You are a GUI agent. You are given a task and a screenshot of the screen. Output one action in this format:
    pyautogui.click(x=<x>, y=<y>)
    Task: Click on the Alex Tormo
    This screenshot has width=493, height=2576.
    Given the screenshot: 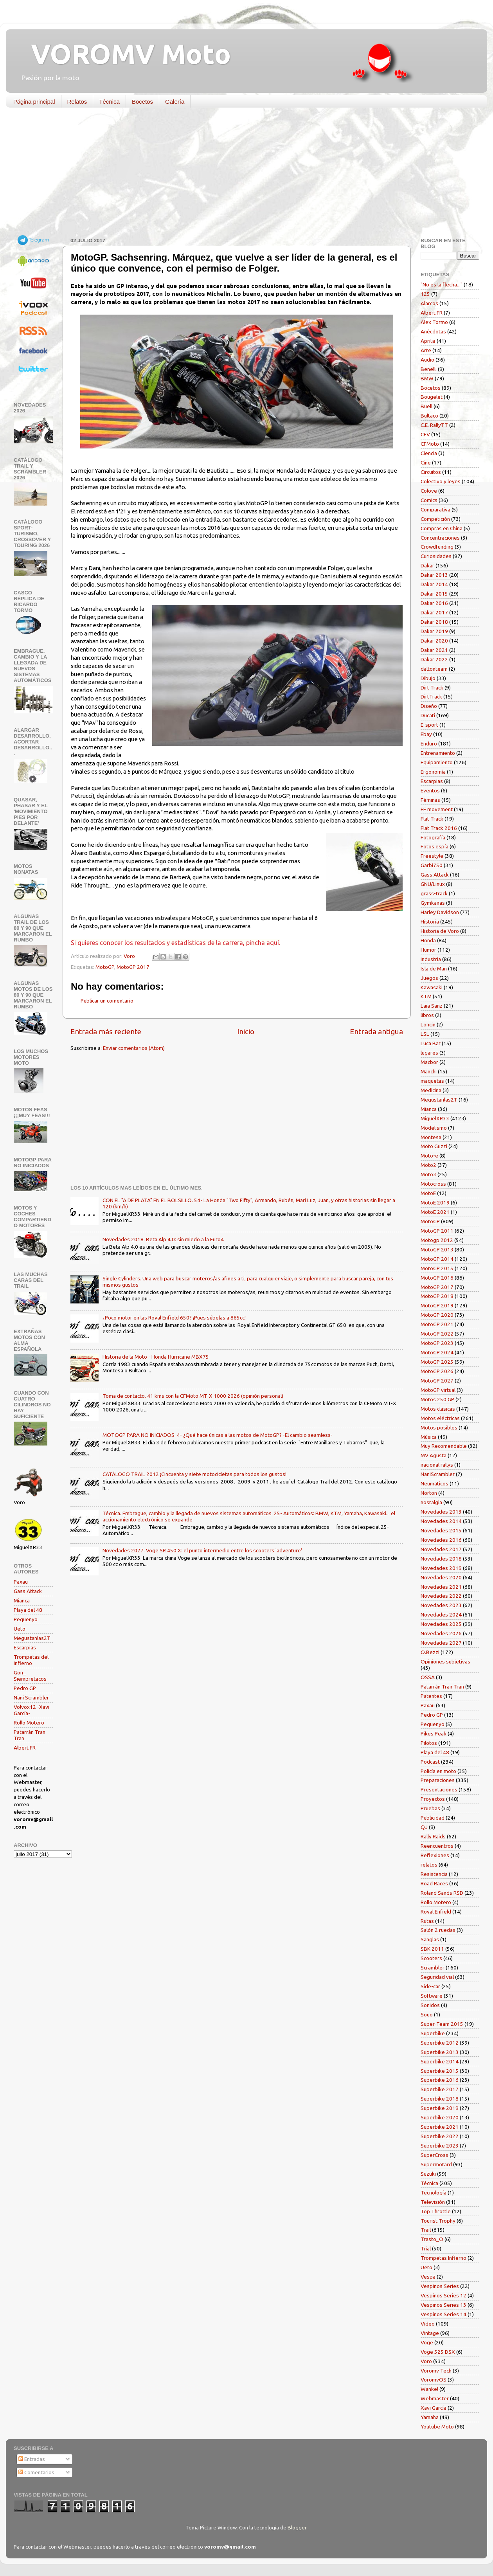 What is the action you would take?
    pyautogui.click(x=434, y=322)
    